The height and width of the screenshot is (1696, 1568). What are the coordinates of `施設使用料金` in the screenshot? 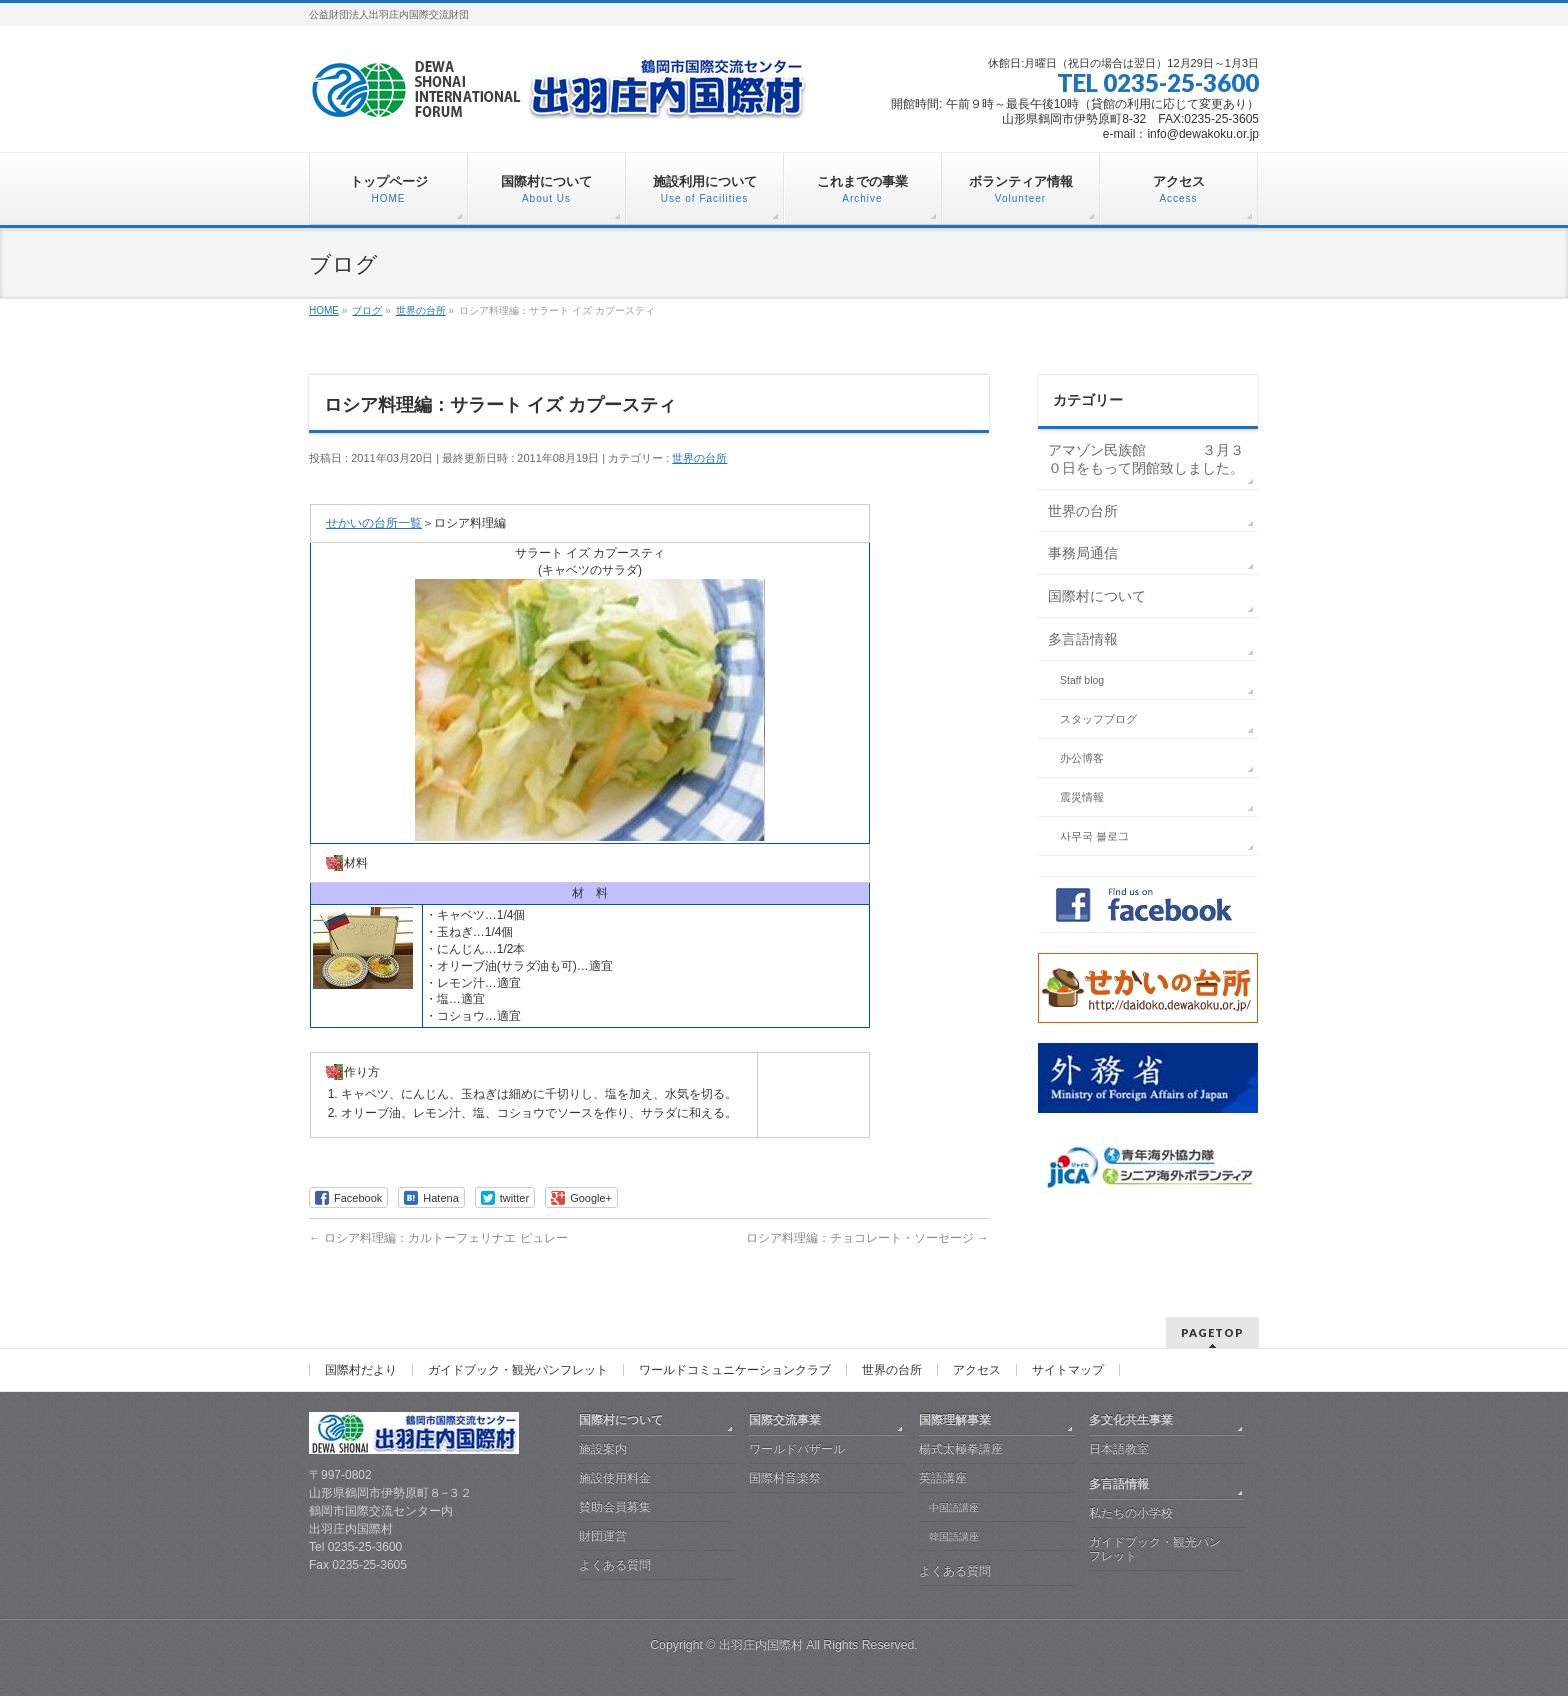 It's located at (615, 1478).